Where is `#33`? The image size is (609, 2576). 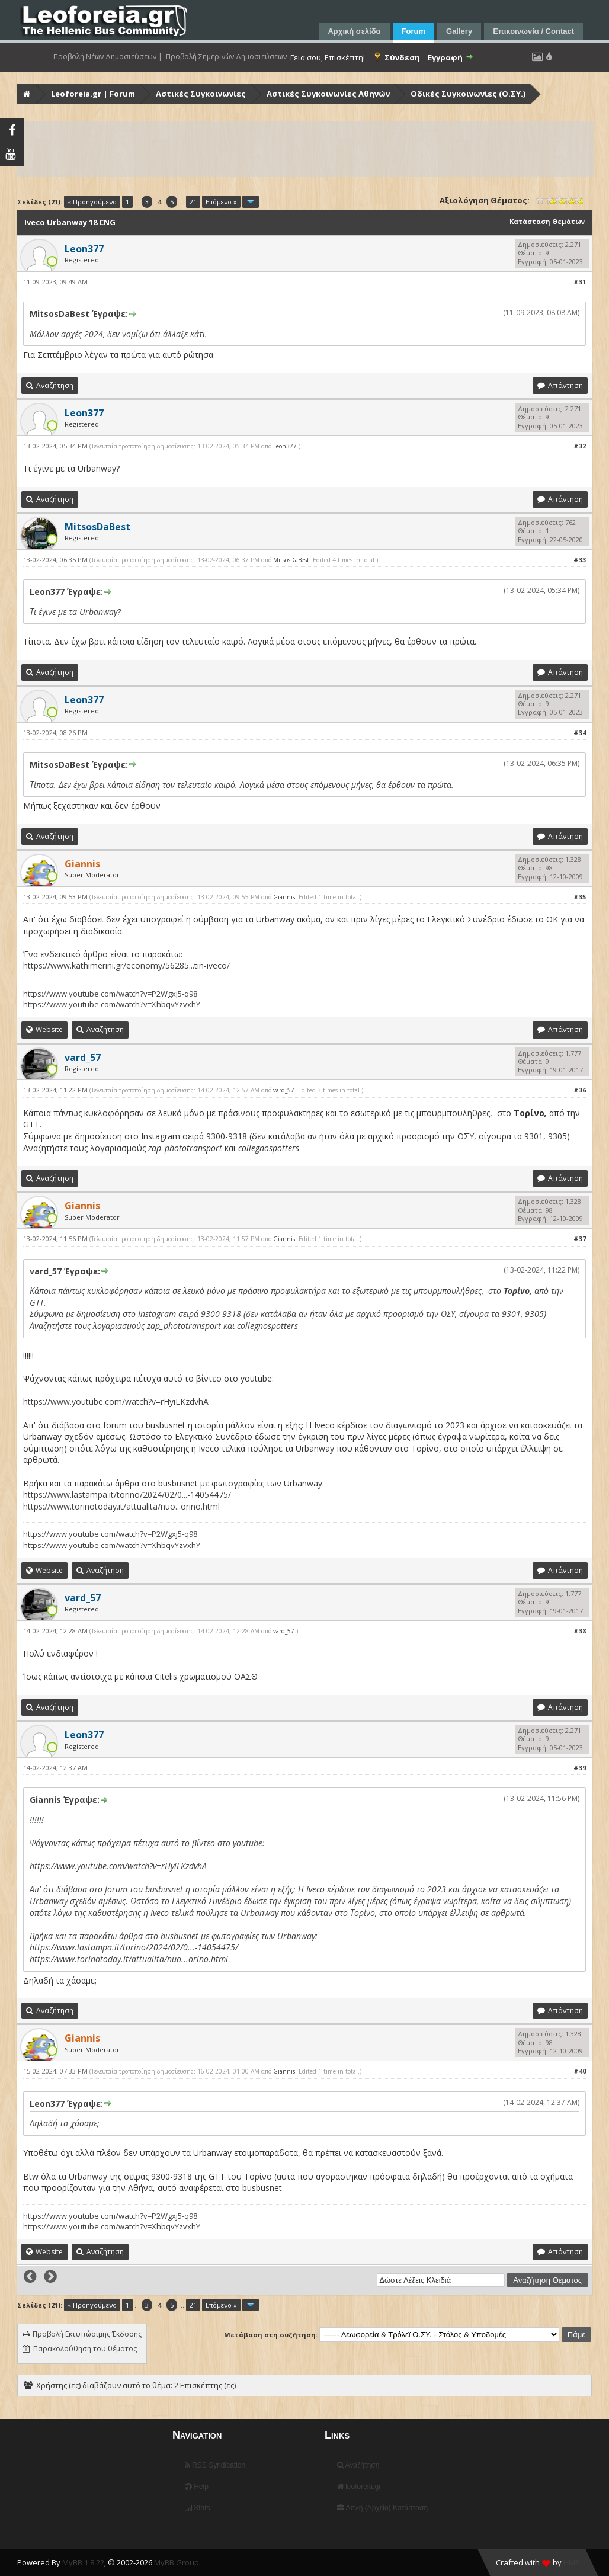
#33 is located at coordinates (579, 559).